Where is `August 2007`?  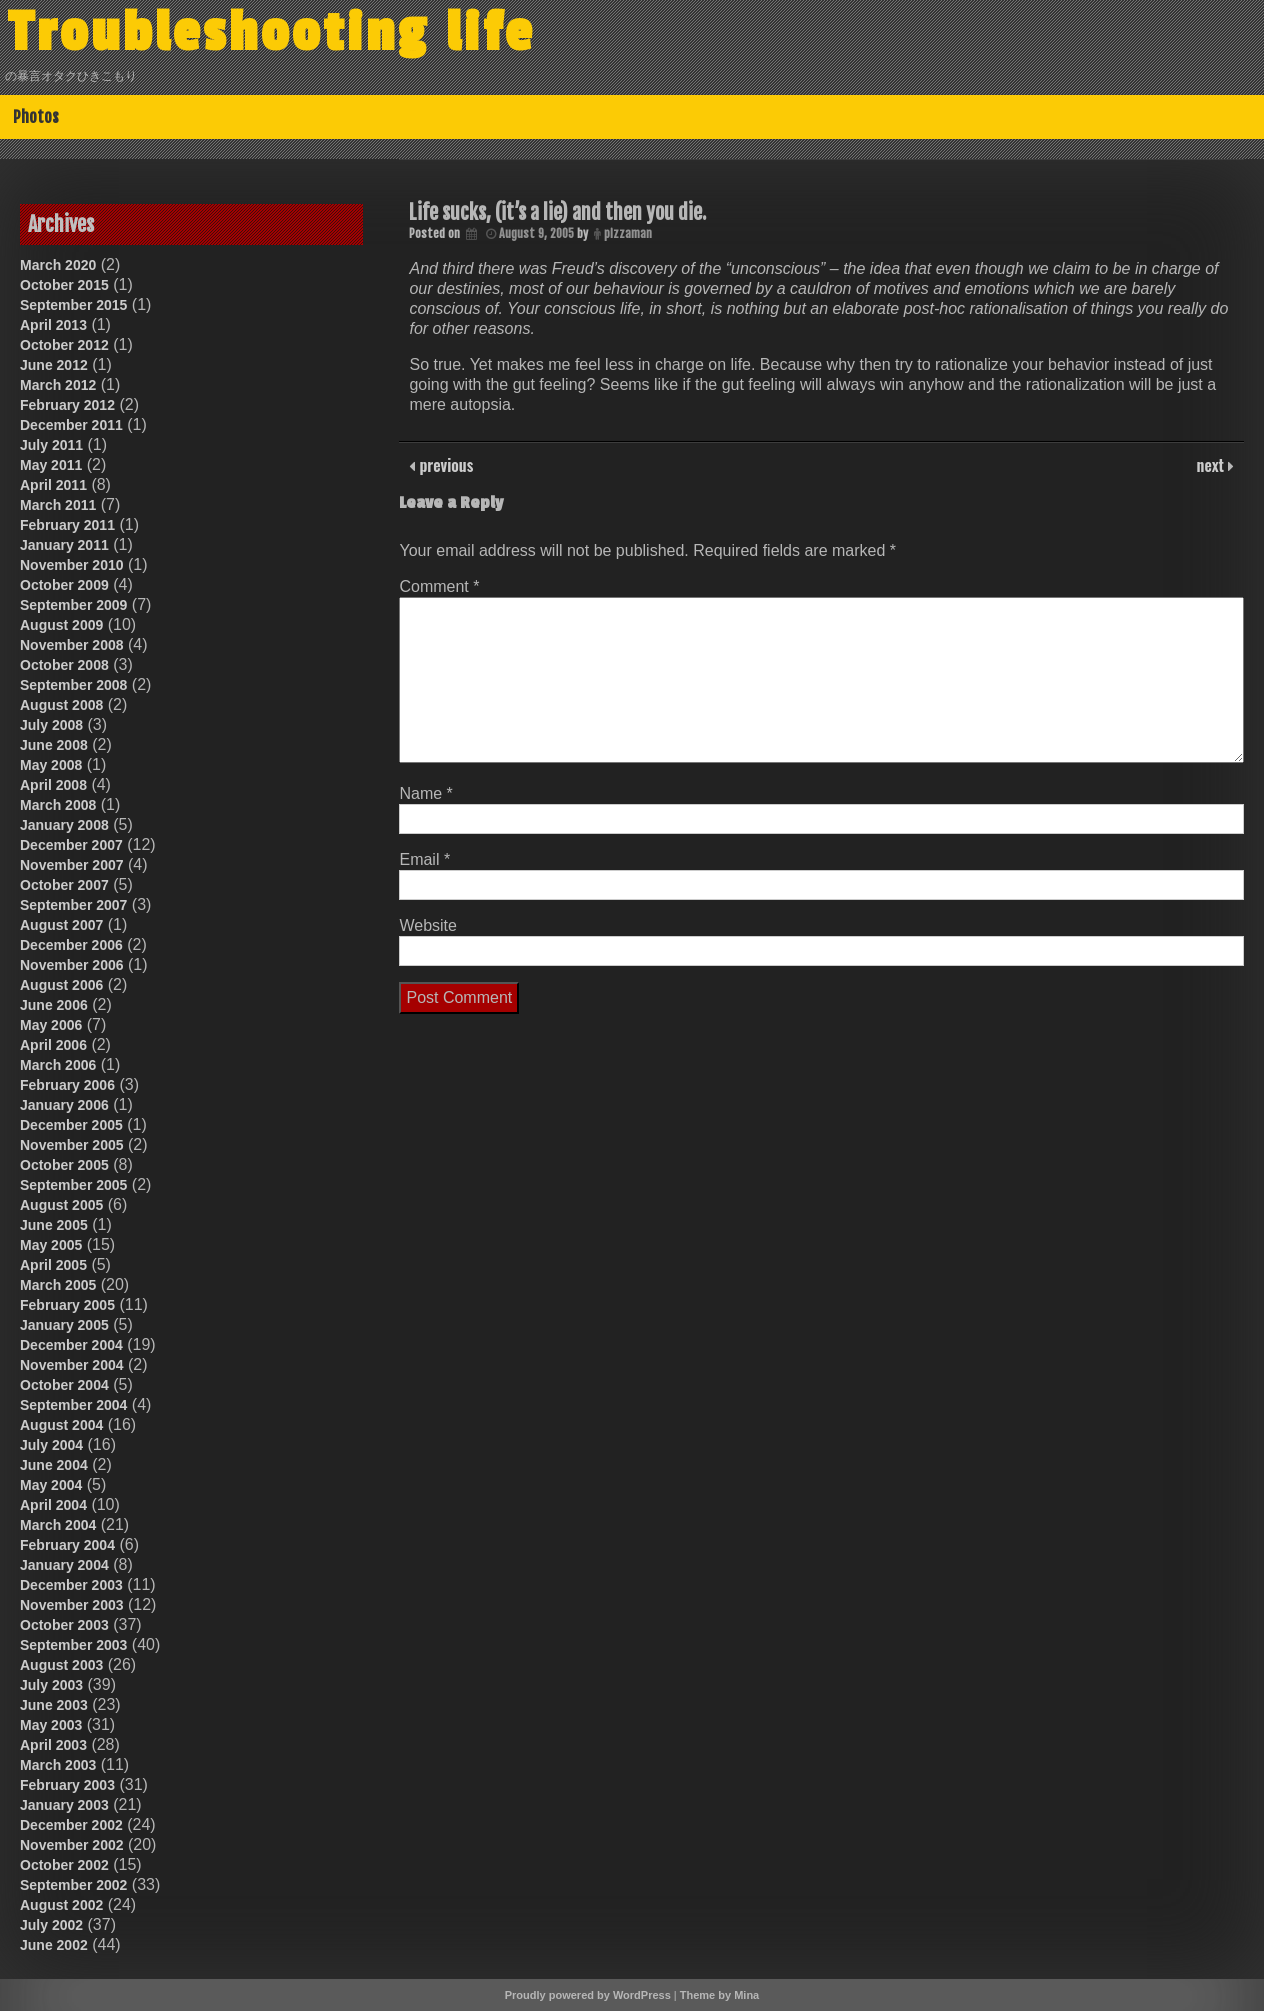
August 2007 is located at coordinates (61, 925).